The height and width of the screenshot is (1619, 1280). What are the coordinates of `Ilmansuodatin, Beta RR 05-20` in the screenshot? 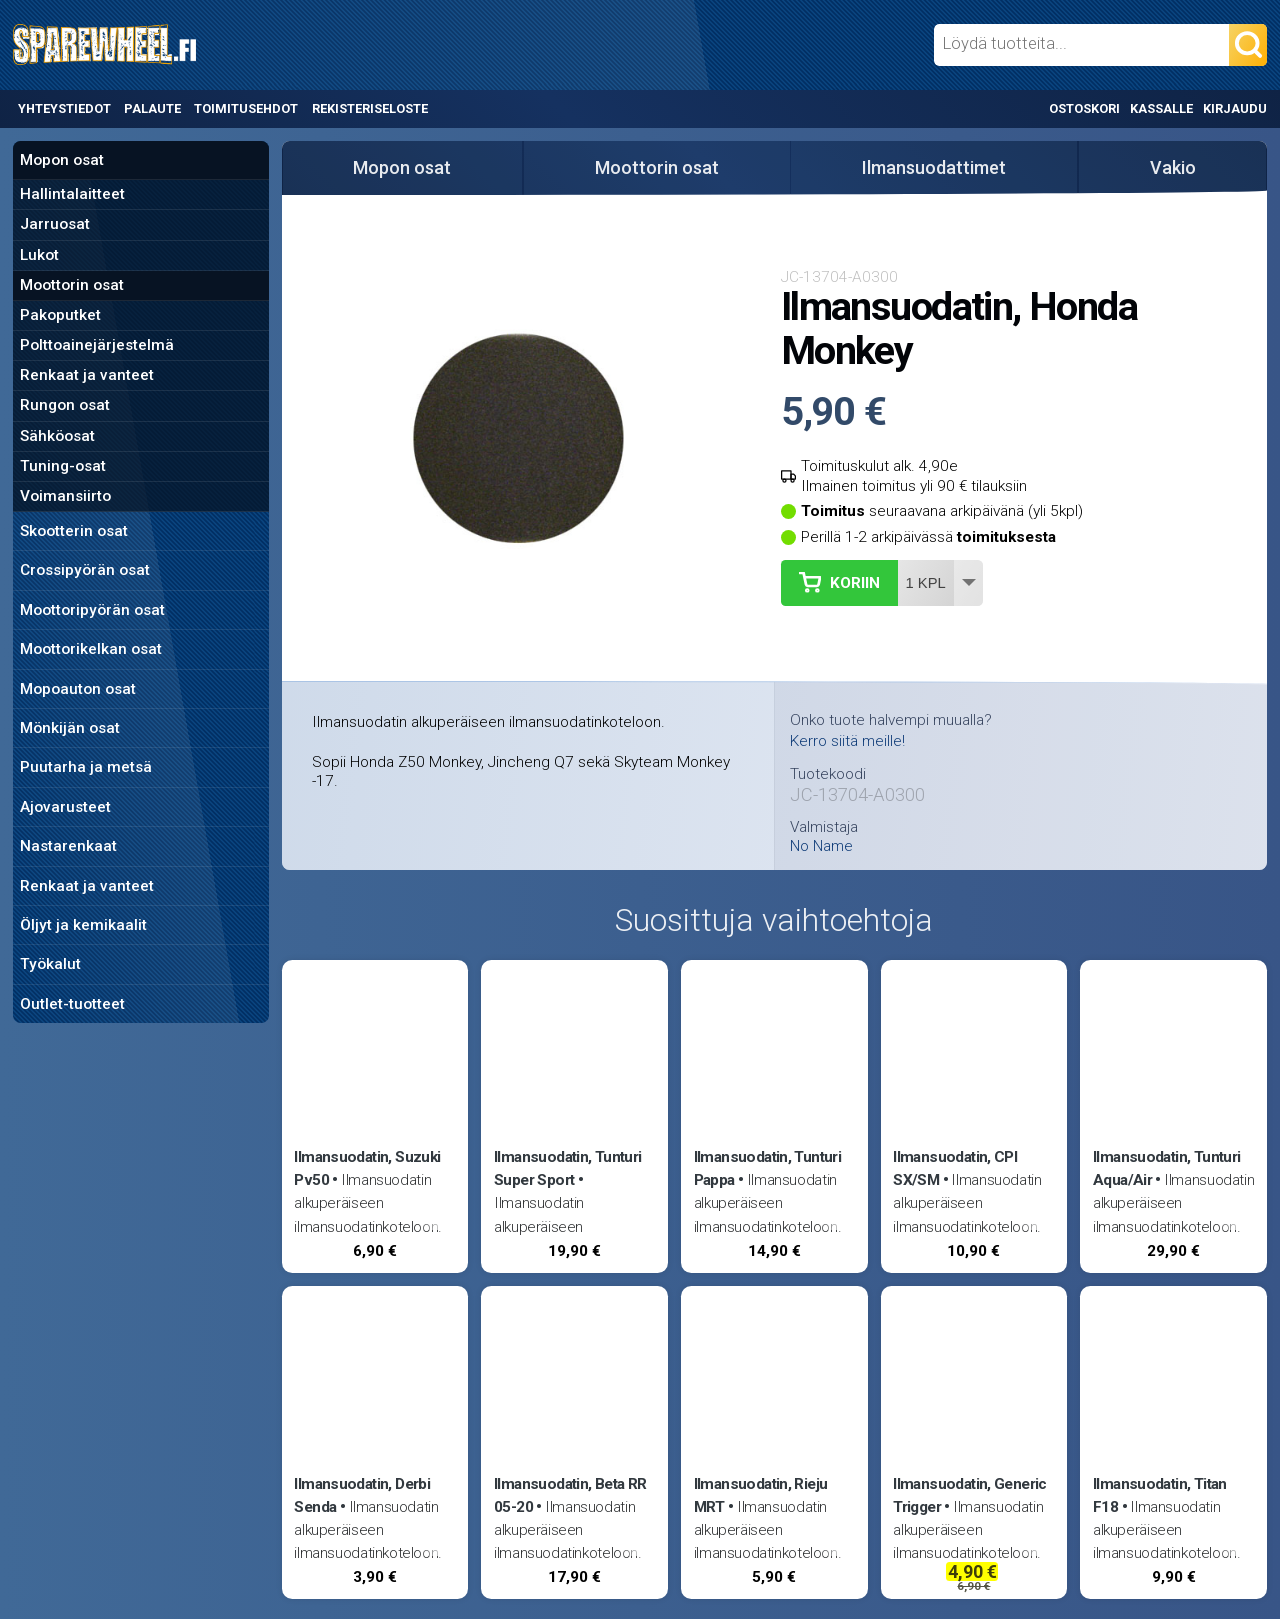 It's located at (570, 1495).